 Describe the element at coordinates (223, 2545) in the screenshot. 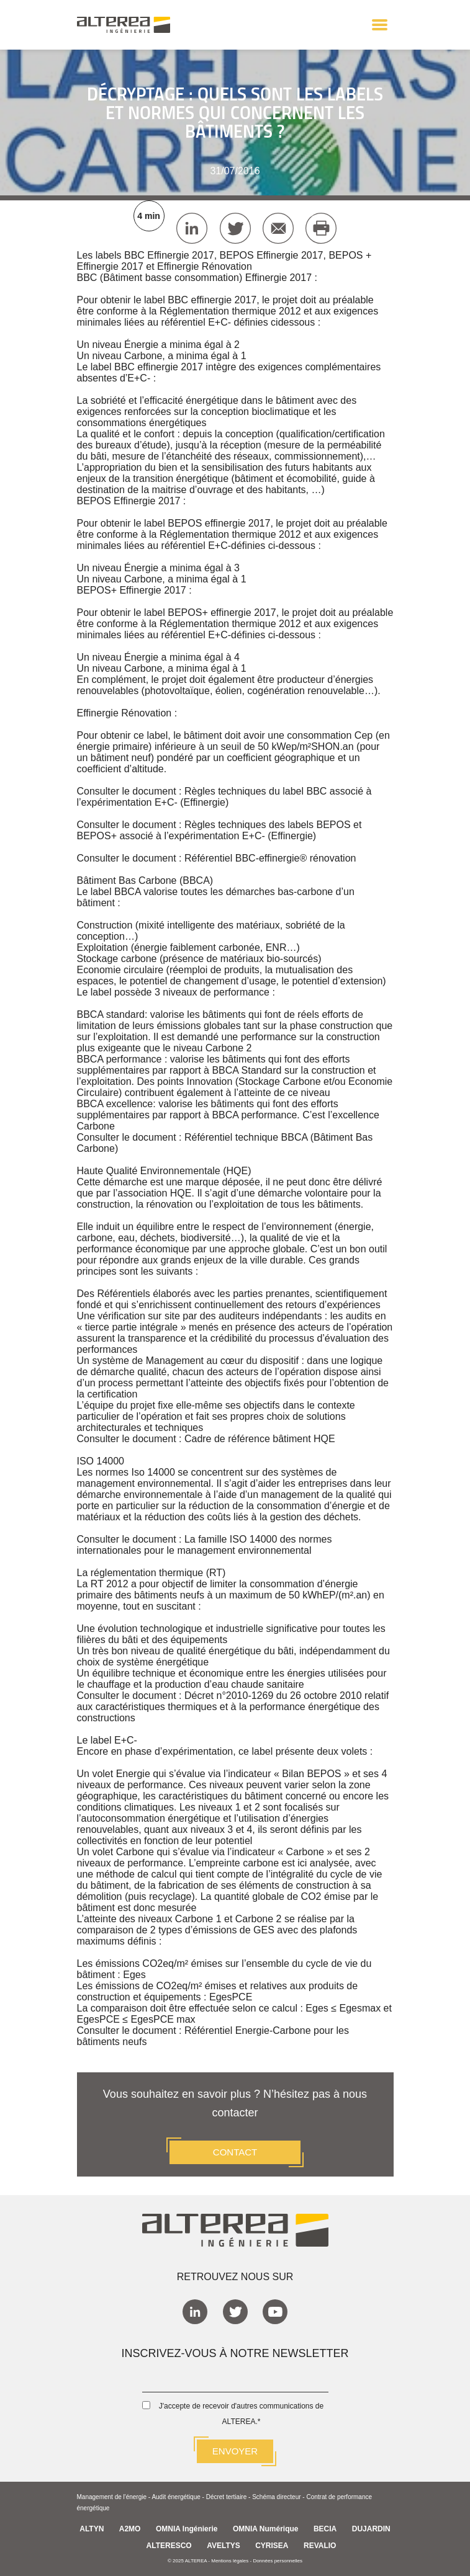

I see `AVELTYS` at that location.